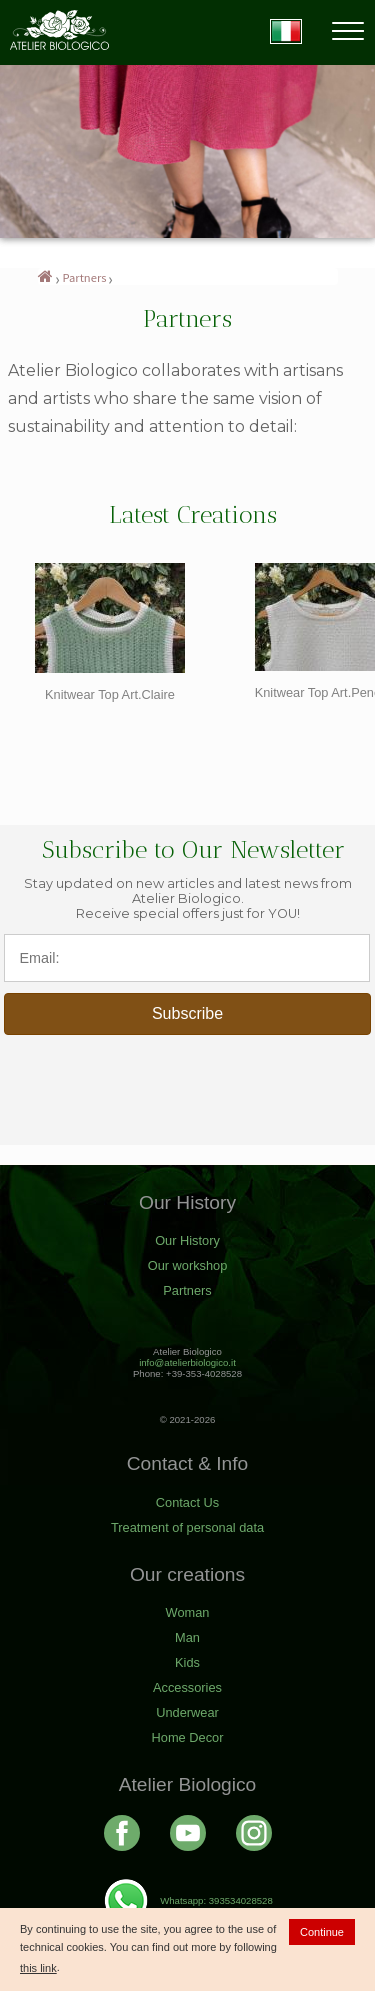 This screenshot has height=1991, width=375. What do you see at coordinates (187, 1712) in the screenshot?
I see `Underwear` at bounding box center [187, 1712].